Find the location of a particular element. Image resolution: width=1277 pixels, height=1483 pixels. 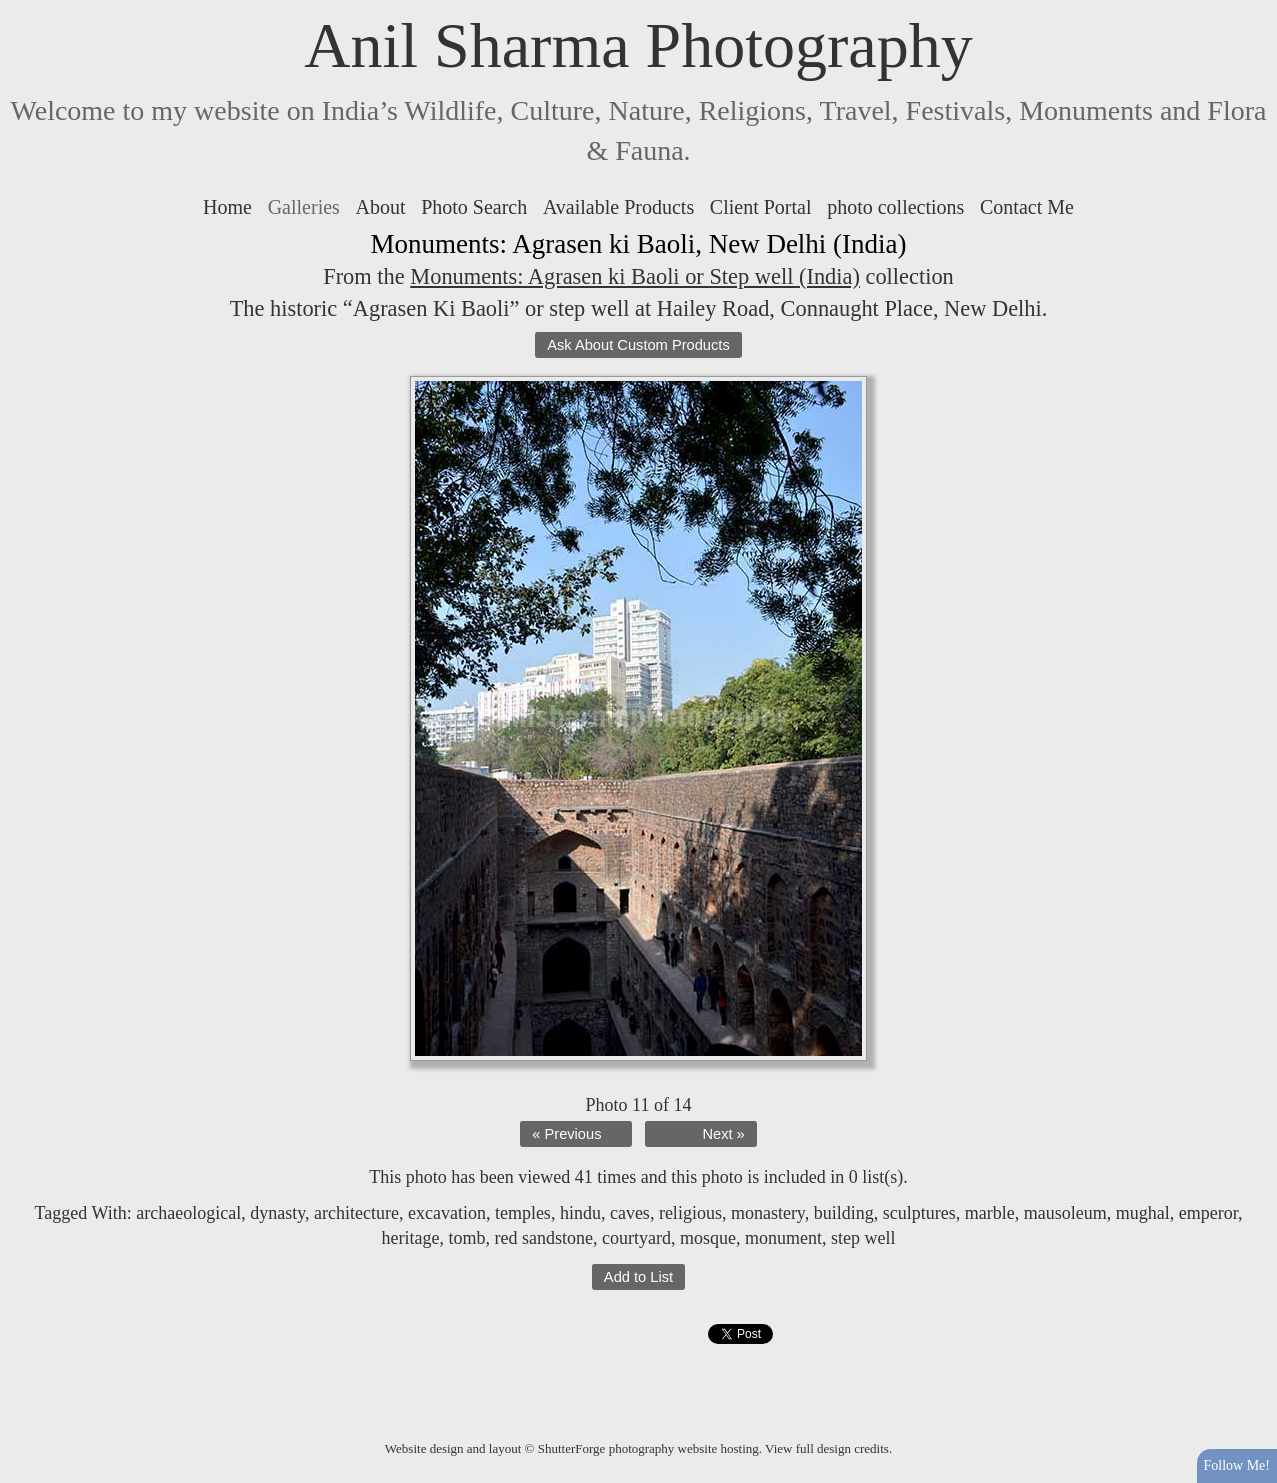

caves is located at coordinates (630, 1213).